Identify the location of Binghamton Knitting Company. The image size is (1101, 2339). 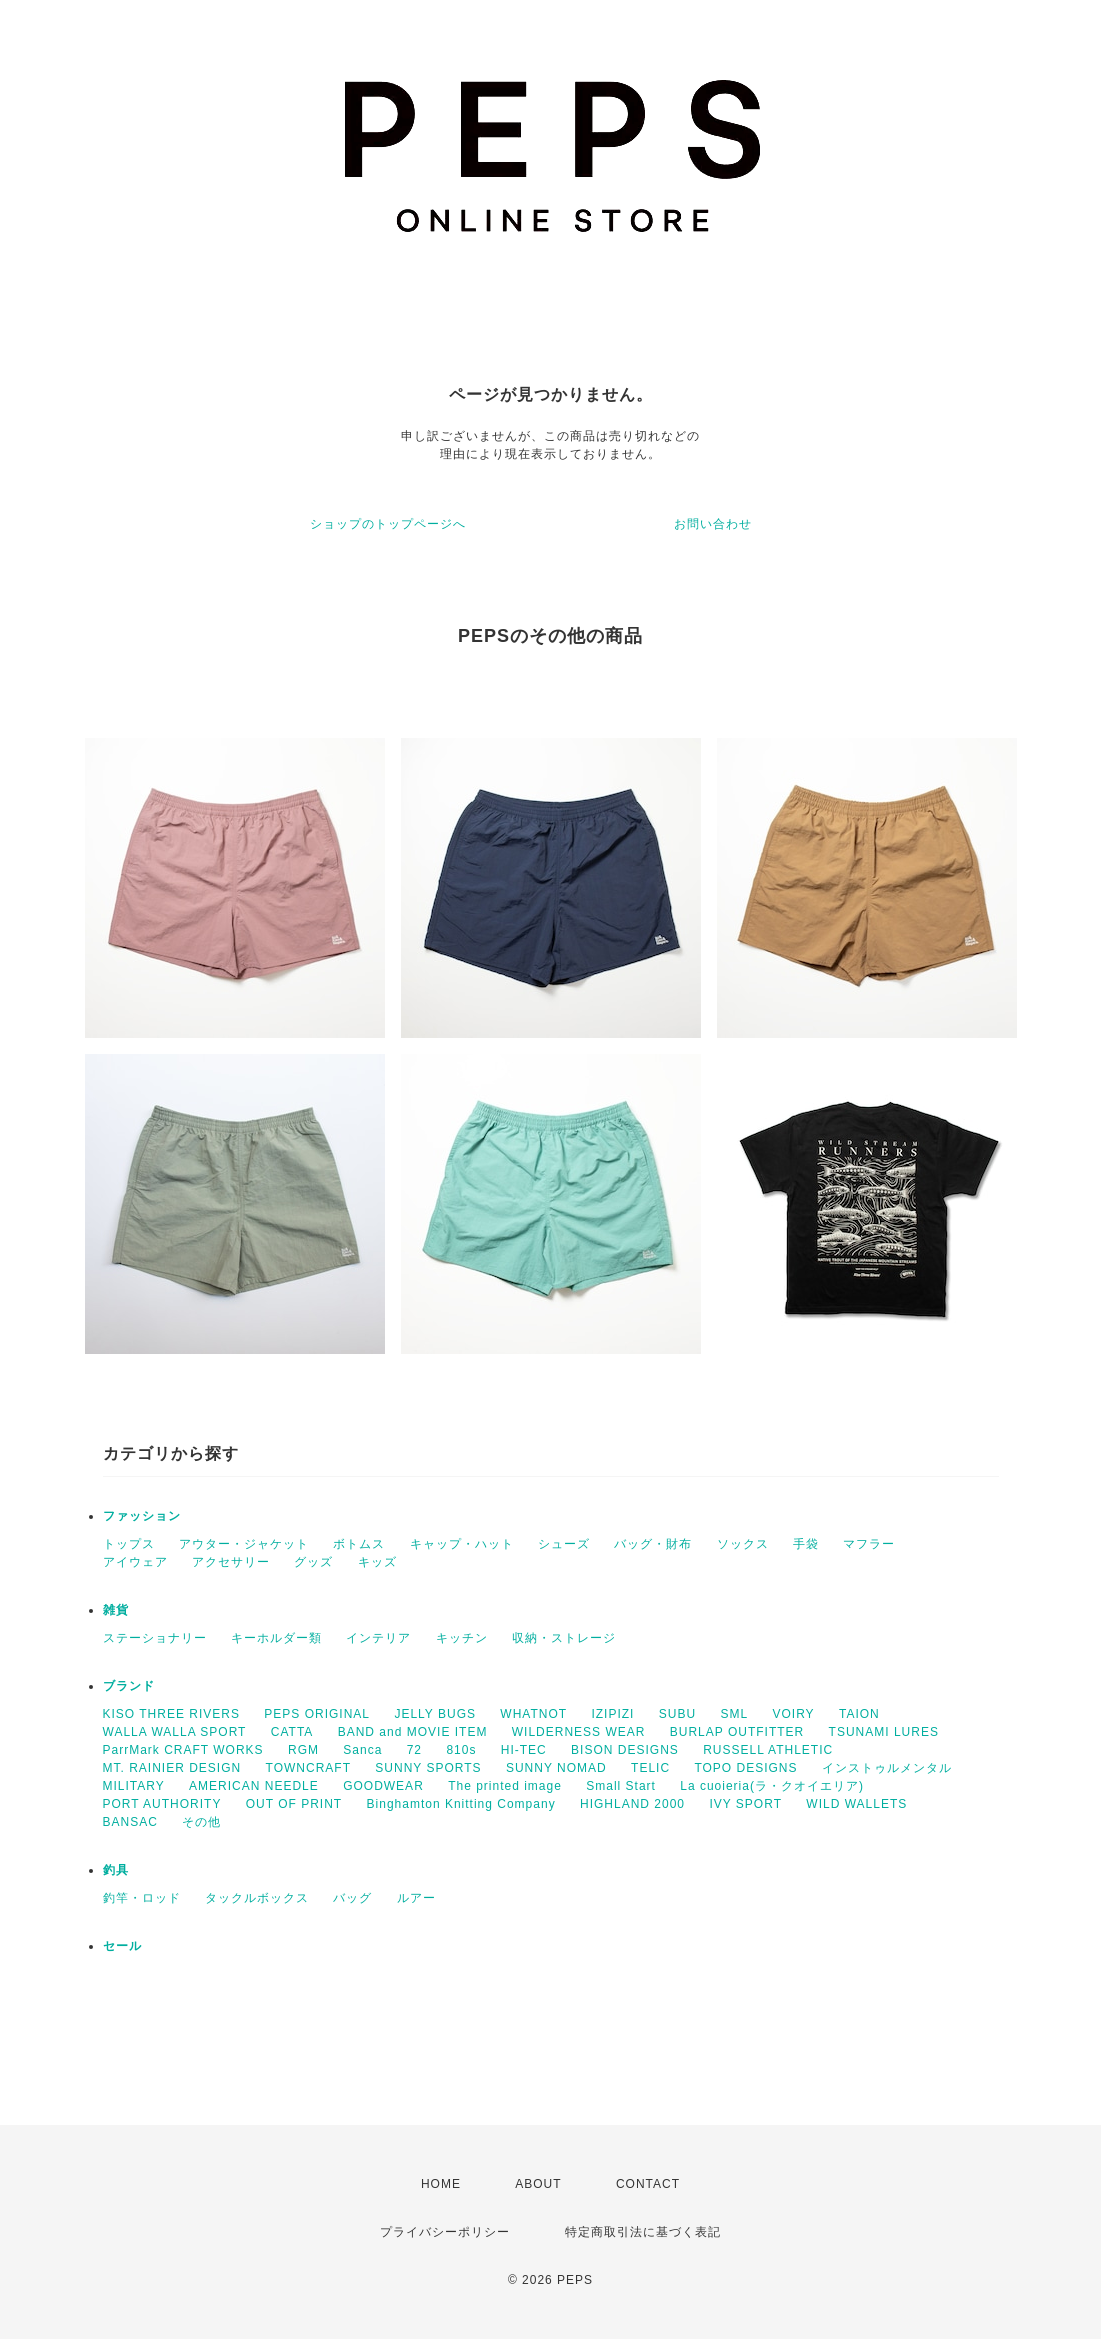
(461, 1804).